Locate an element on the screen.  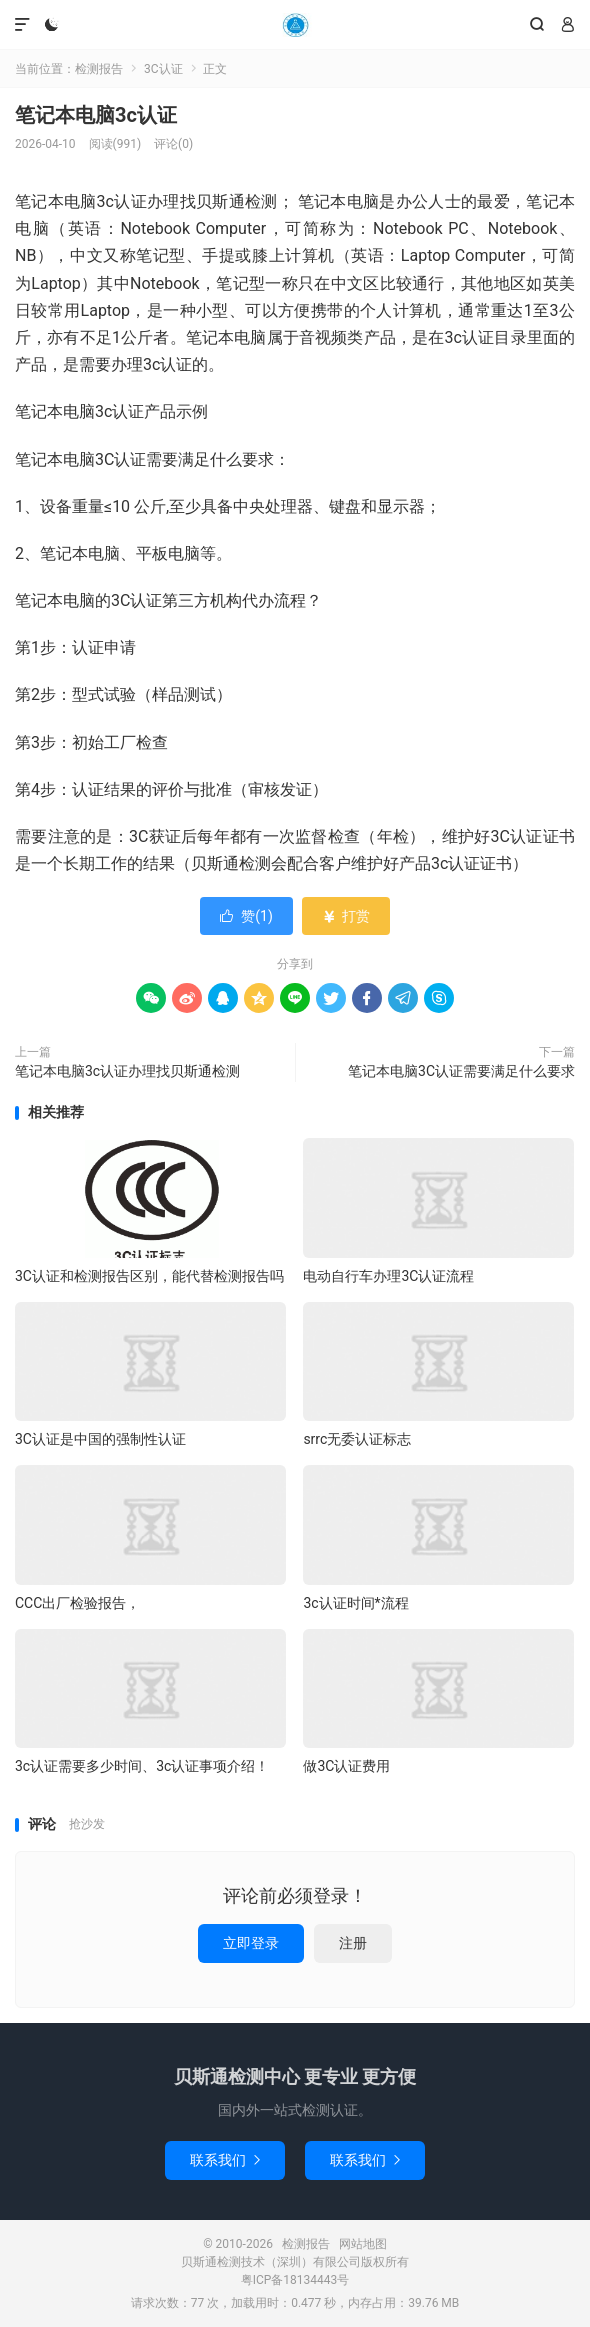
检测报告 is located at coordinates (295, 25).